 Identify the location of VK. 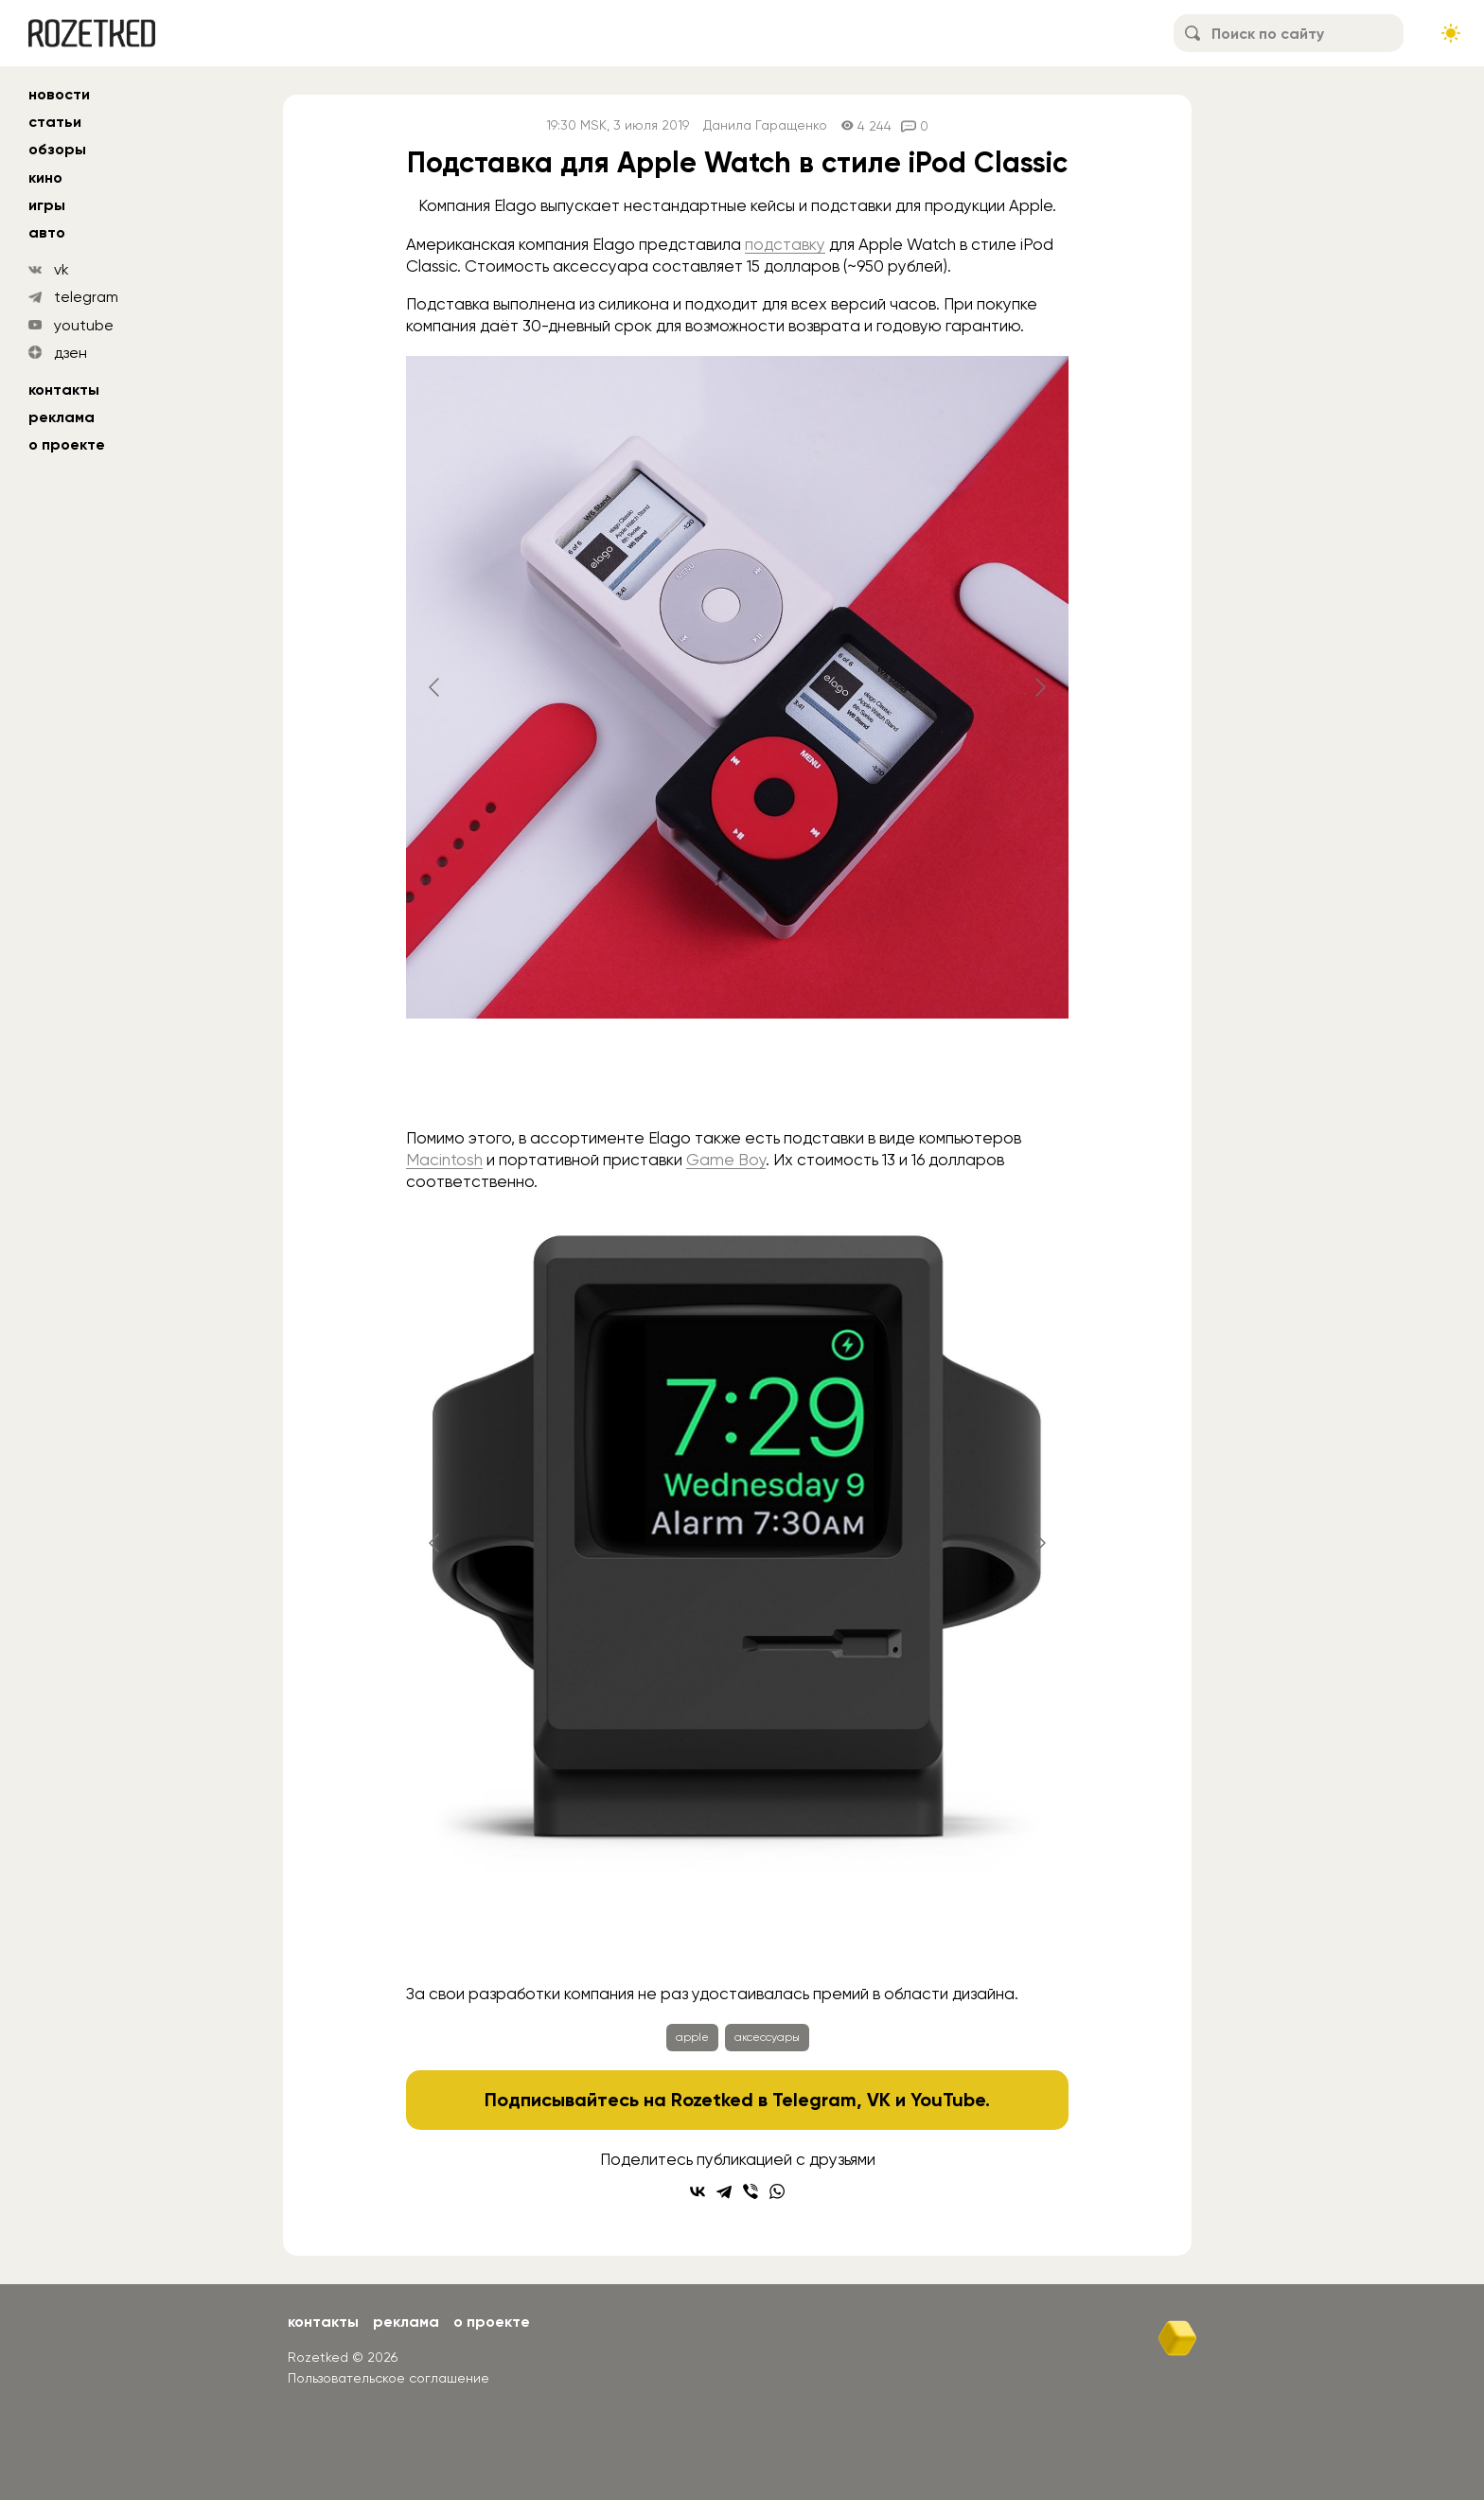
(879, 2099).